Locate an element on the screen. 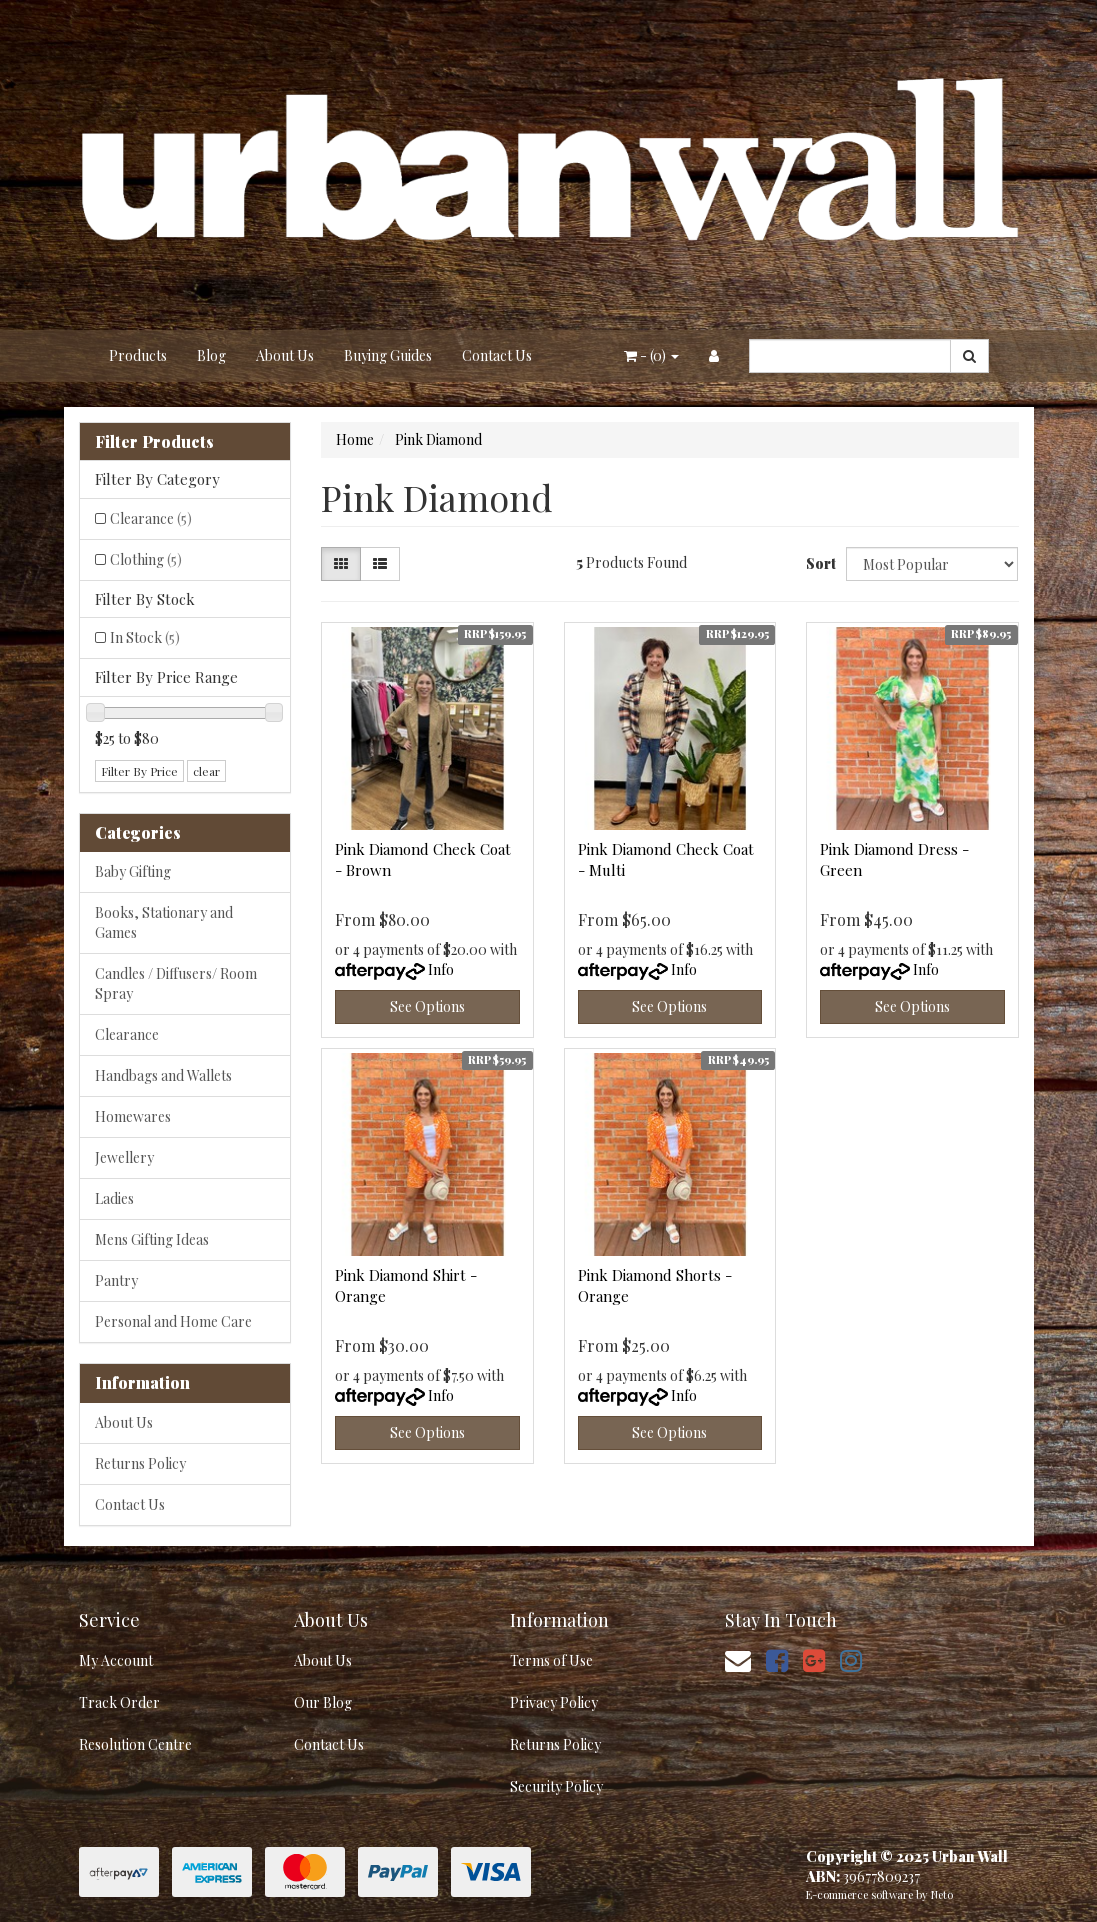  Privacy Policy is located at coordinates (554, 1702).